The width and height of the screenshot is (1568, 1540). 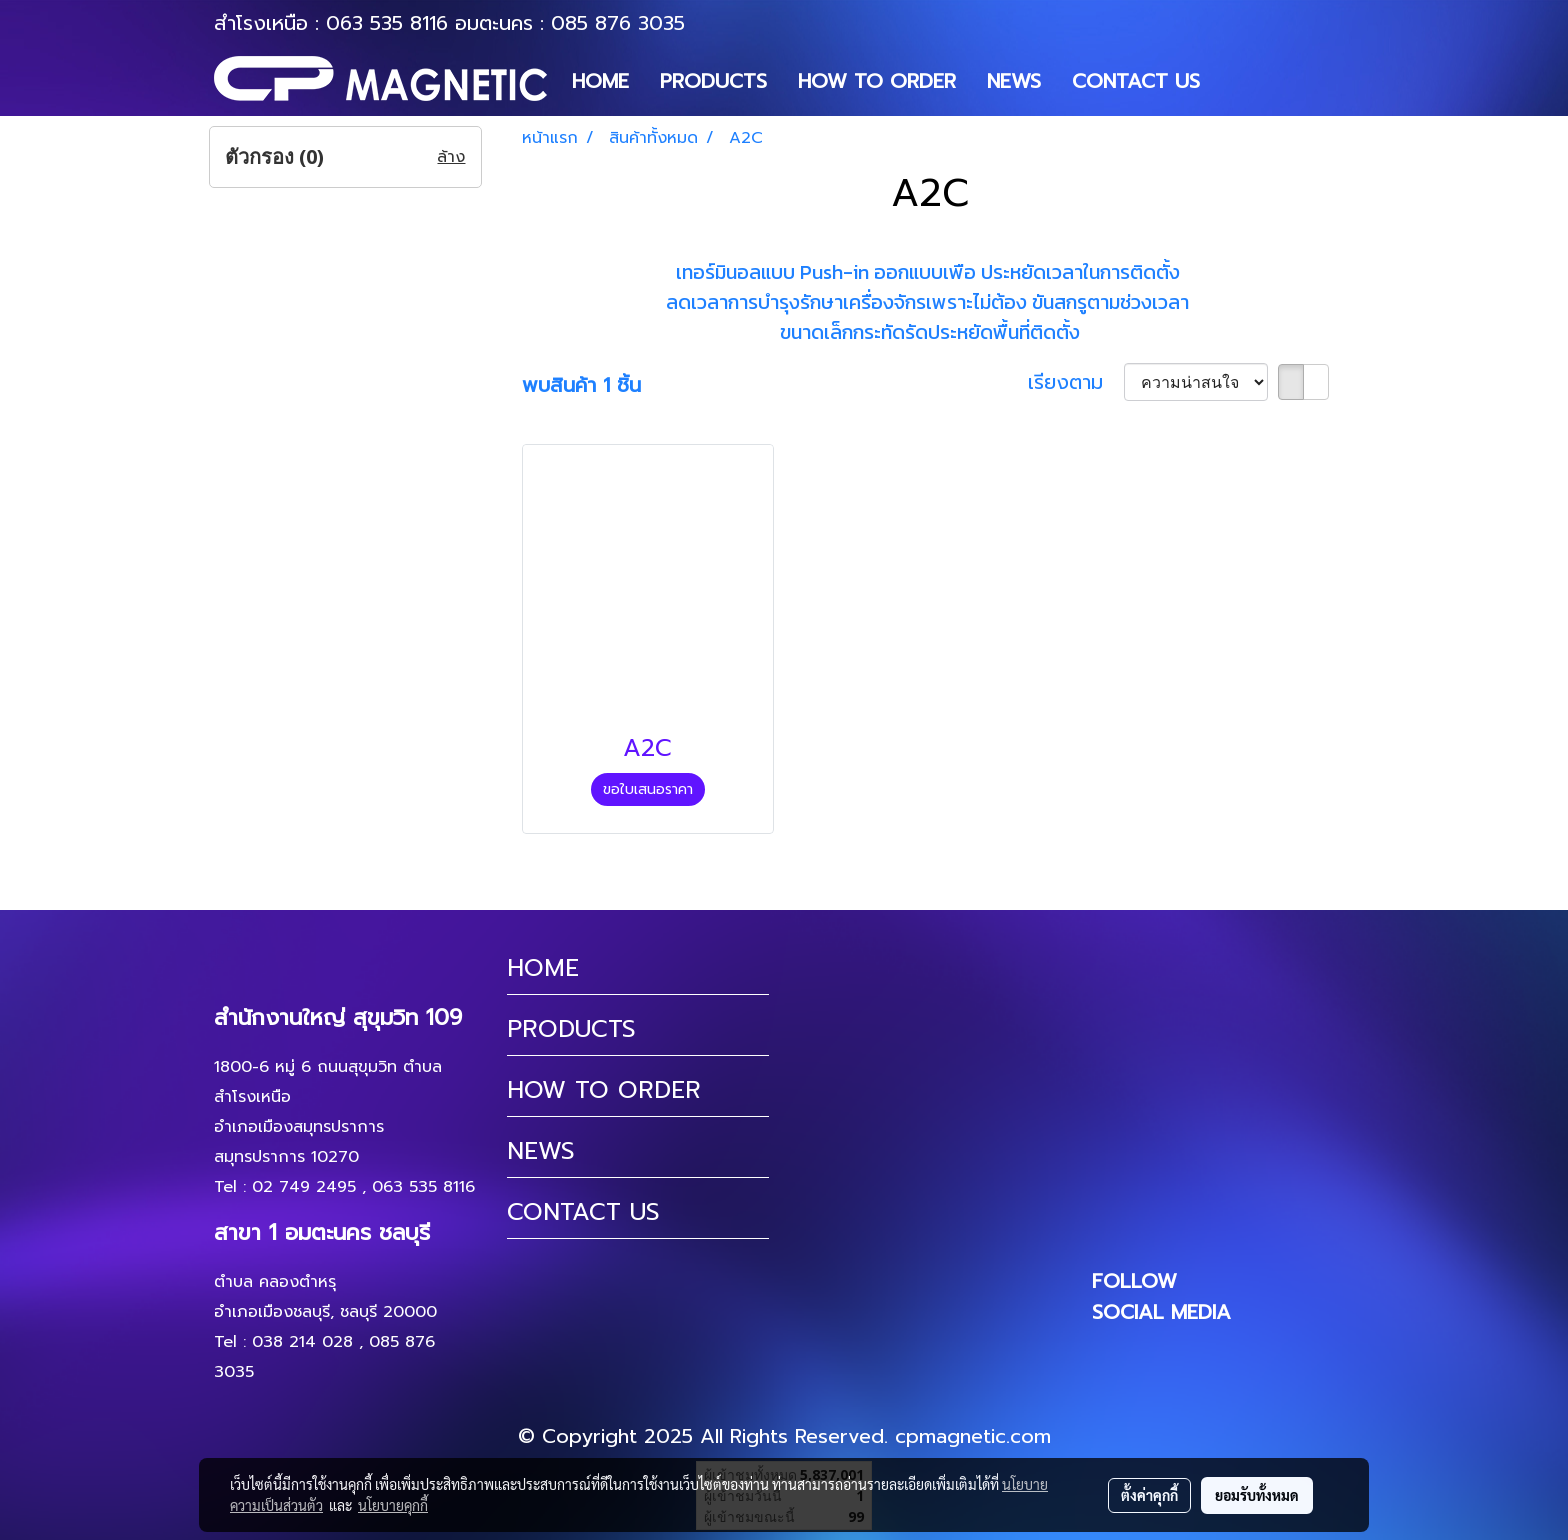 What do you see at coordinates (1014, 81) in the screenshot?
I see `NEWS` at bounding box center [1014, 81].